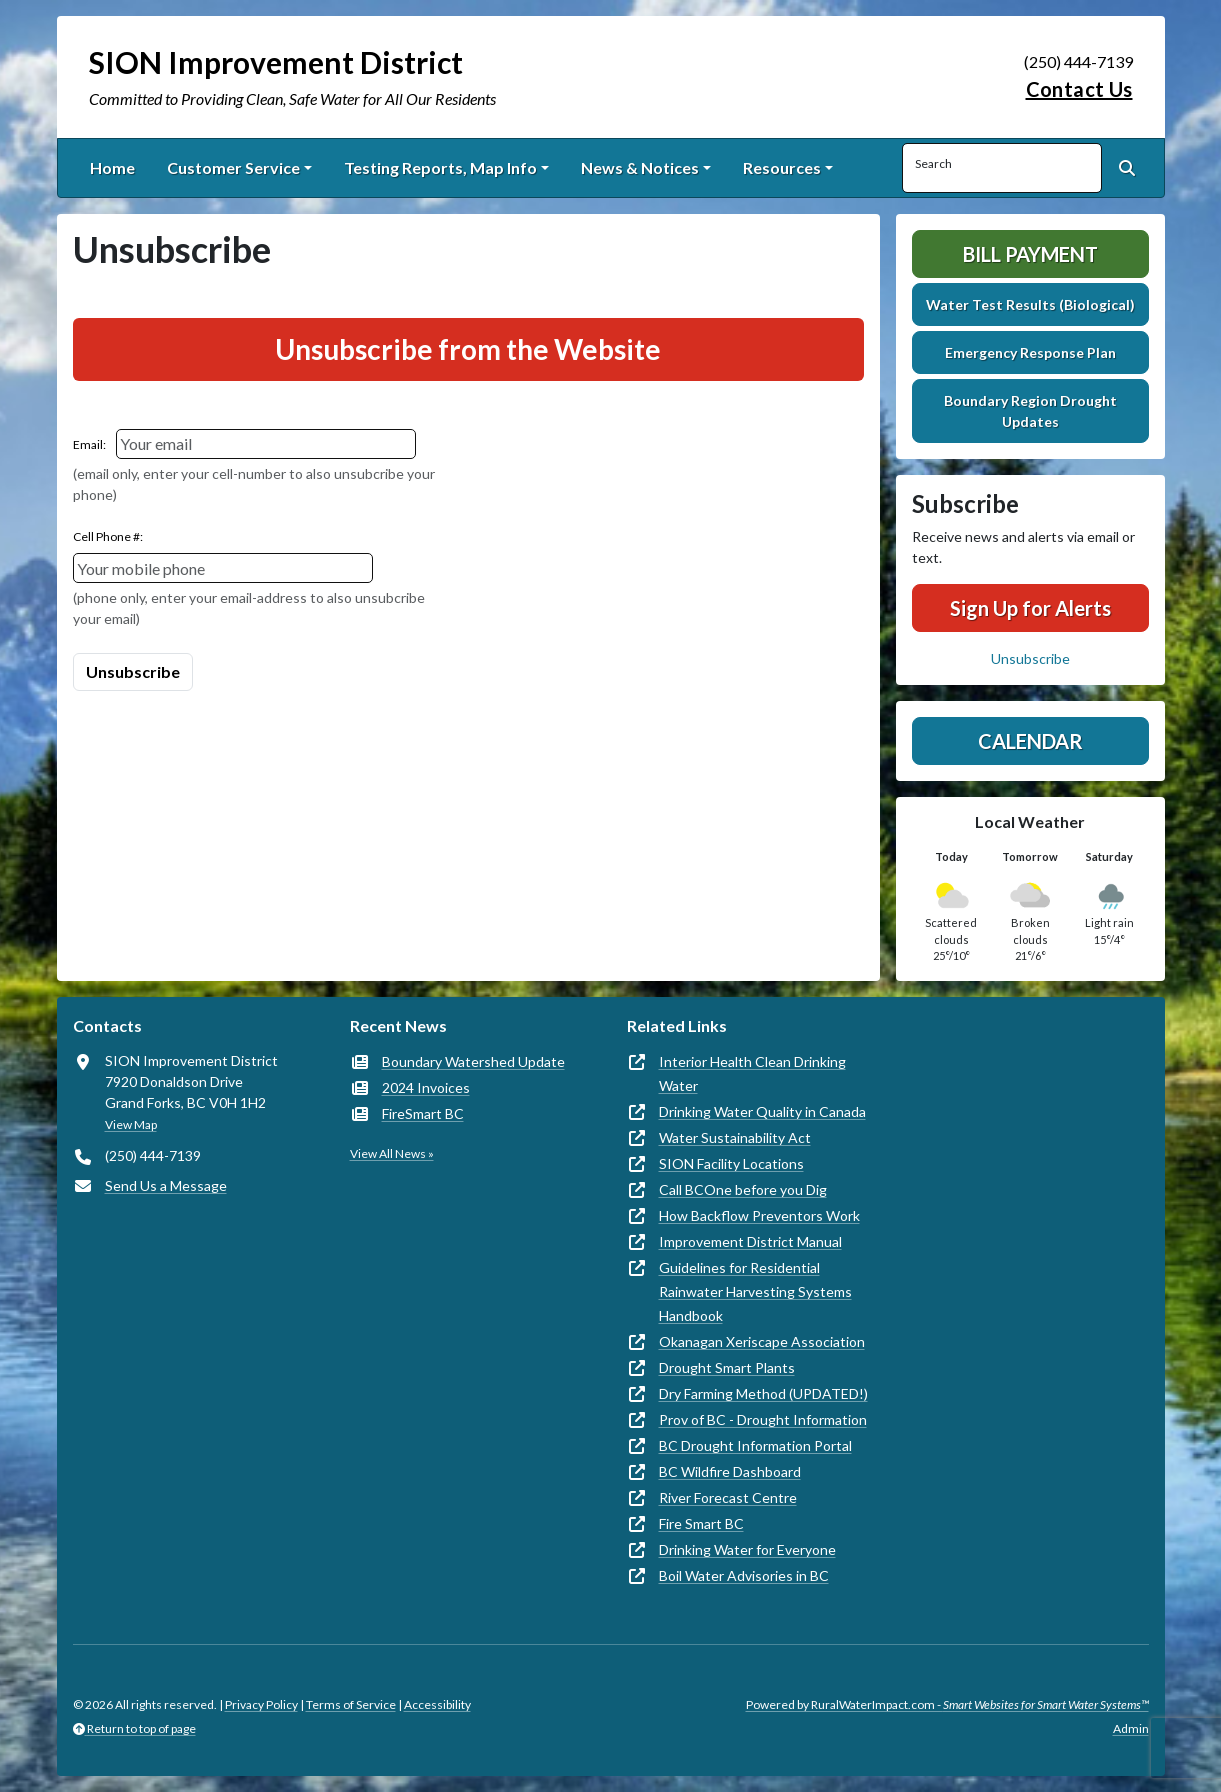 The width and height of the screenshot is (1221, 1792). What do you see at coordinates (755, 1291) in the screenshot?
I see `Guidelines for Residential Rainwater Harvesting Systems Handbook` at bounding box center [755, 1291].